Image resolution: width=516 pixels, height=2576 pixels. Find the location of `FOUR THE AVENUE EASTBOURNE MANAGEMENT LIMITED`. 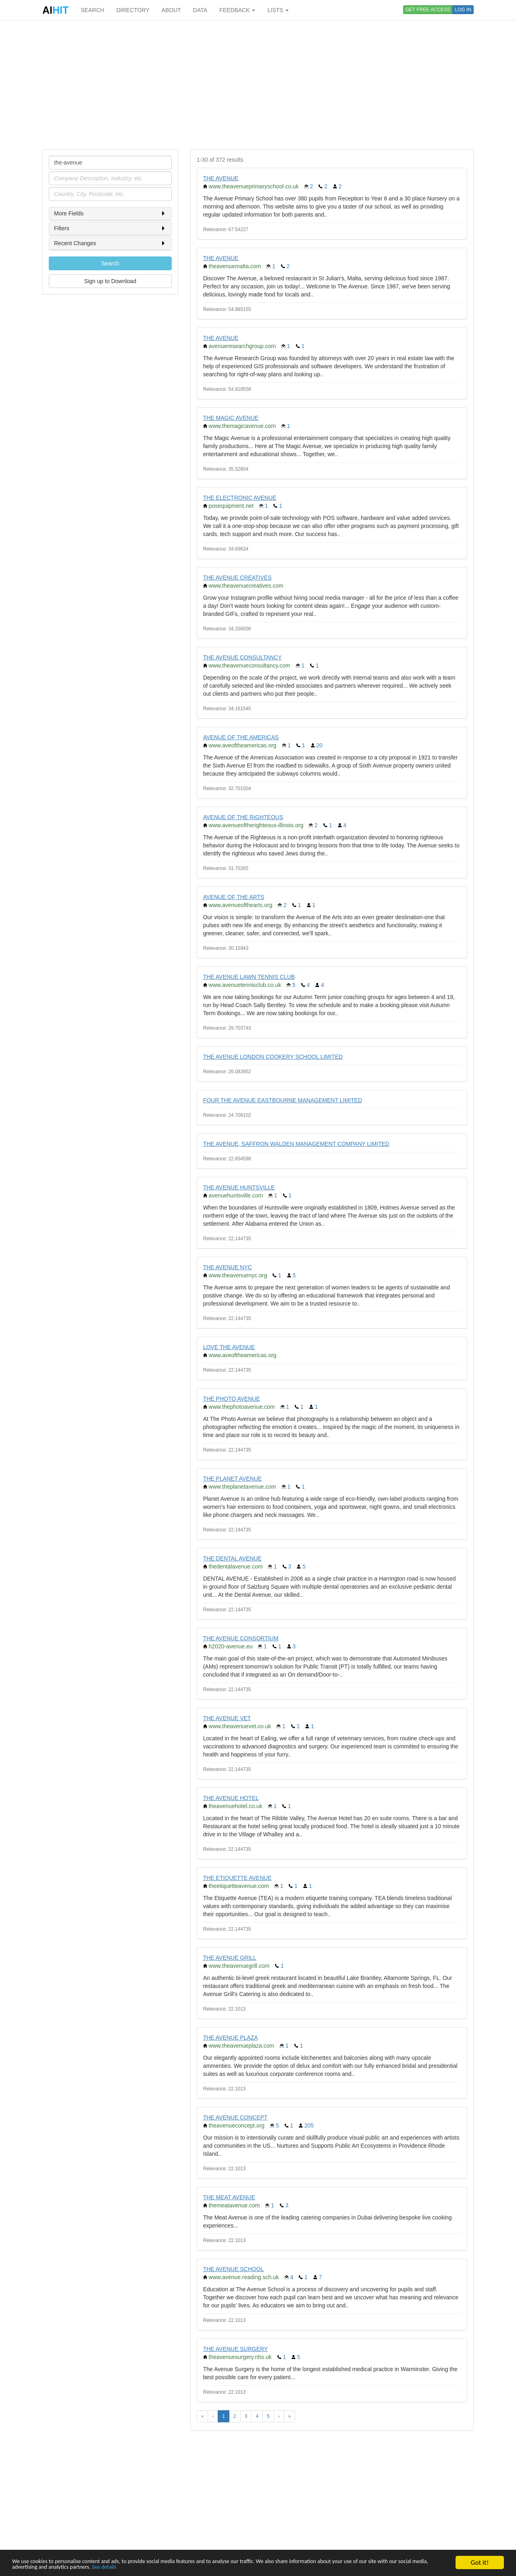

FOUR THE AVENUE EASTBOURNE MANAGEMENT LIMITED is located at coordinates (282, 1100).